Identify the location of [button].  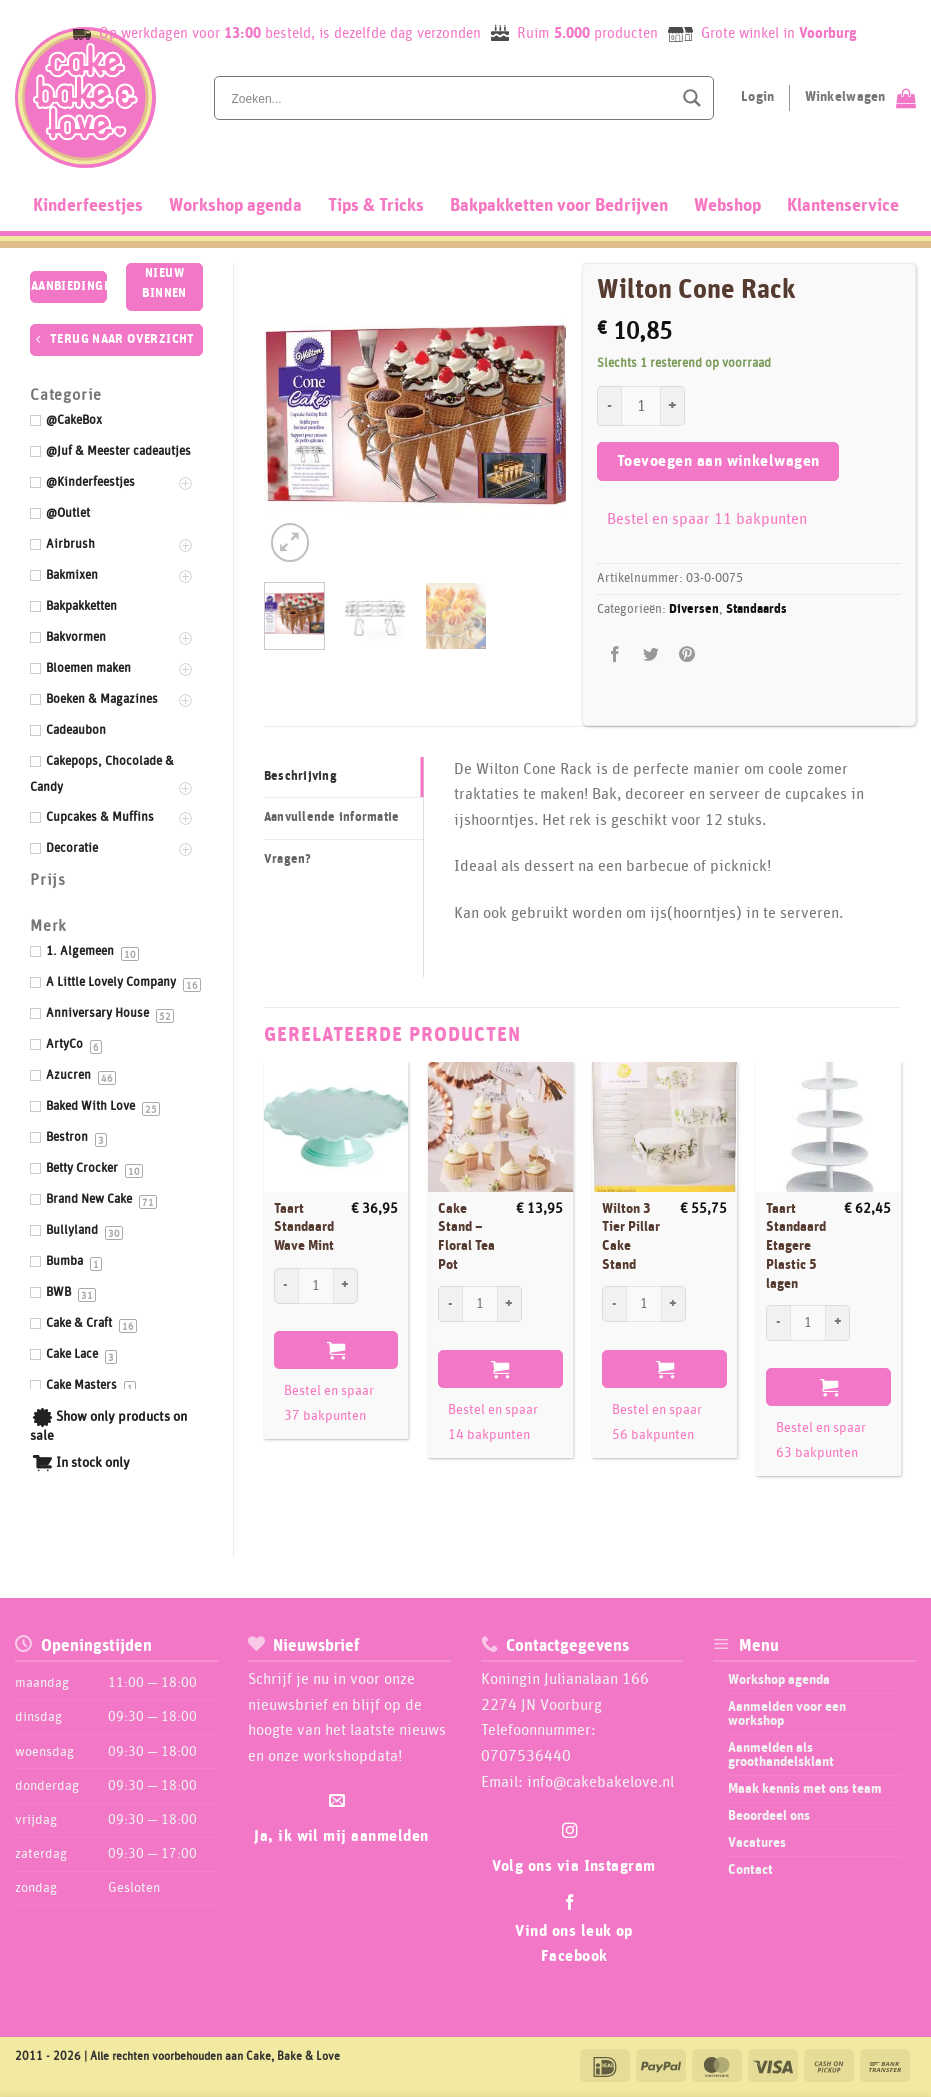
(290, 542).